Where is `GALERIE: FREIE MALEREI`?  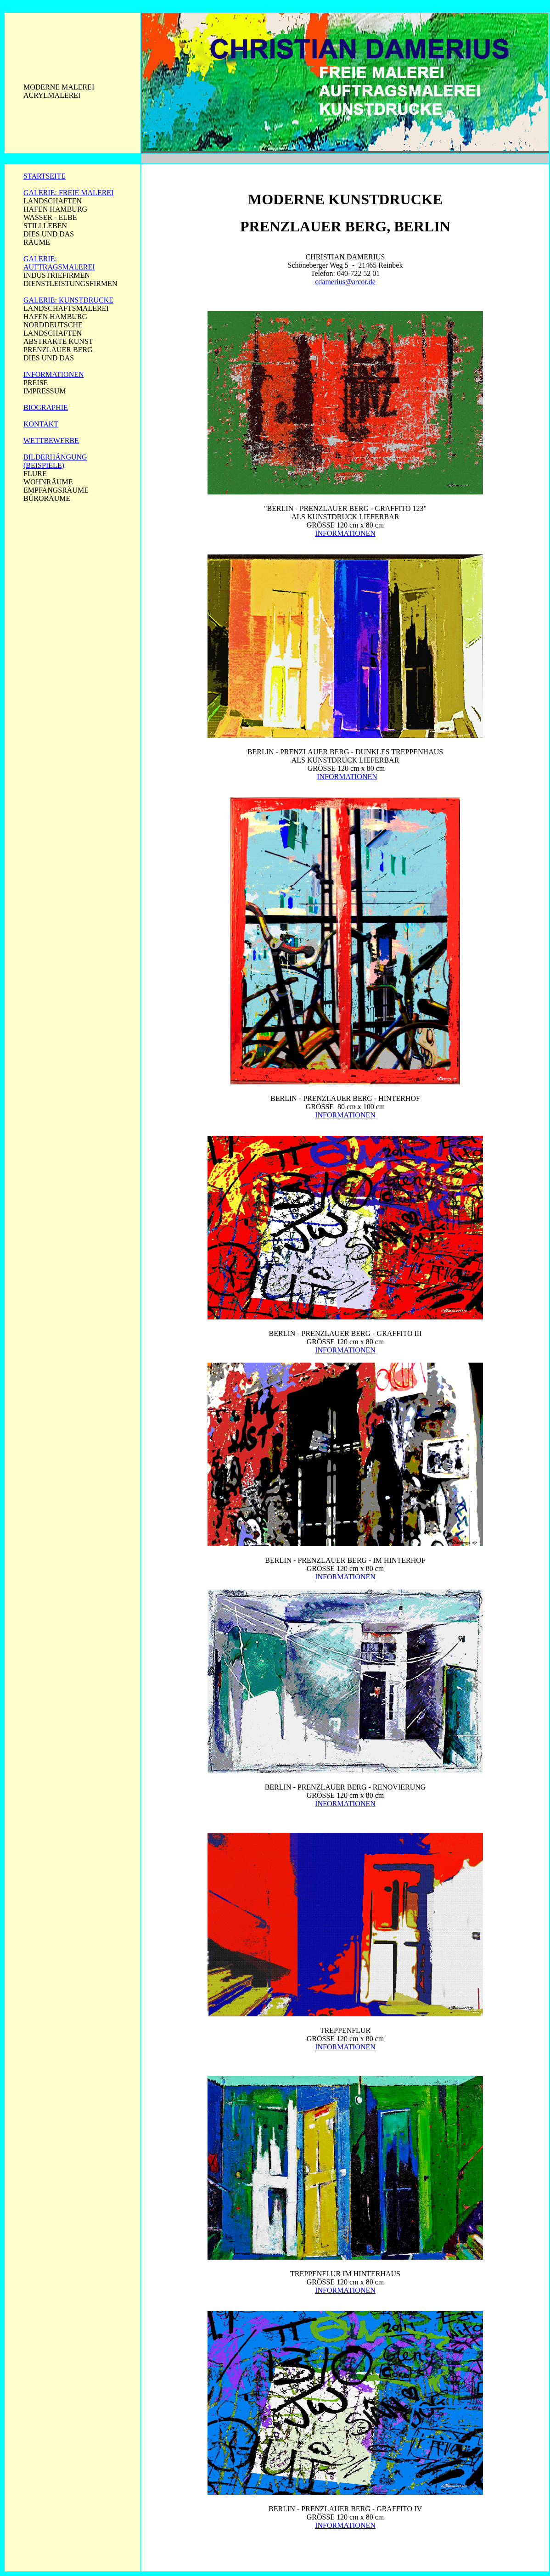 GALERIE: FREIE MALEREI is located at coordinates (68, 192).